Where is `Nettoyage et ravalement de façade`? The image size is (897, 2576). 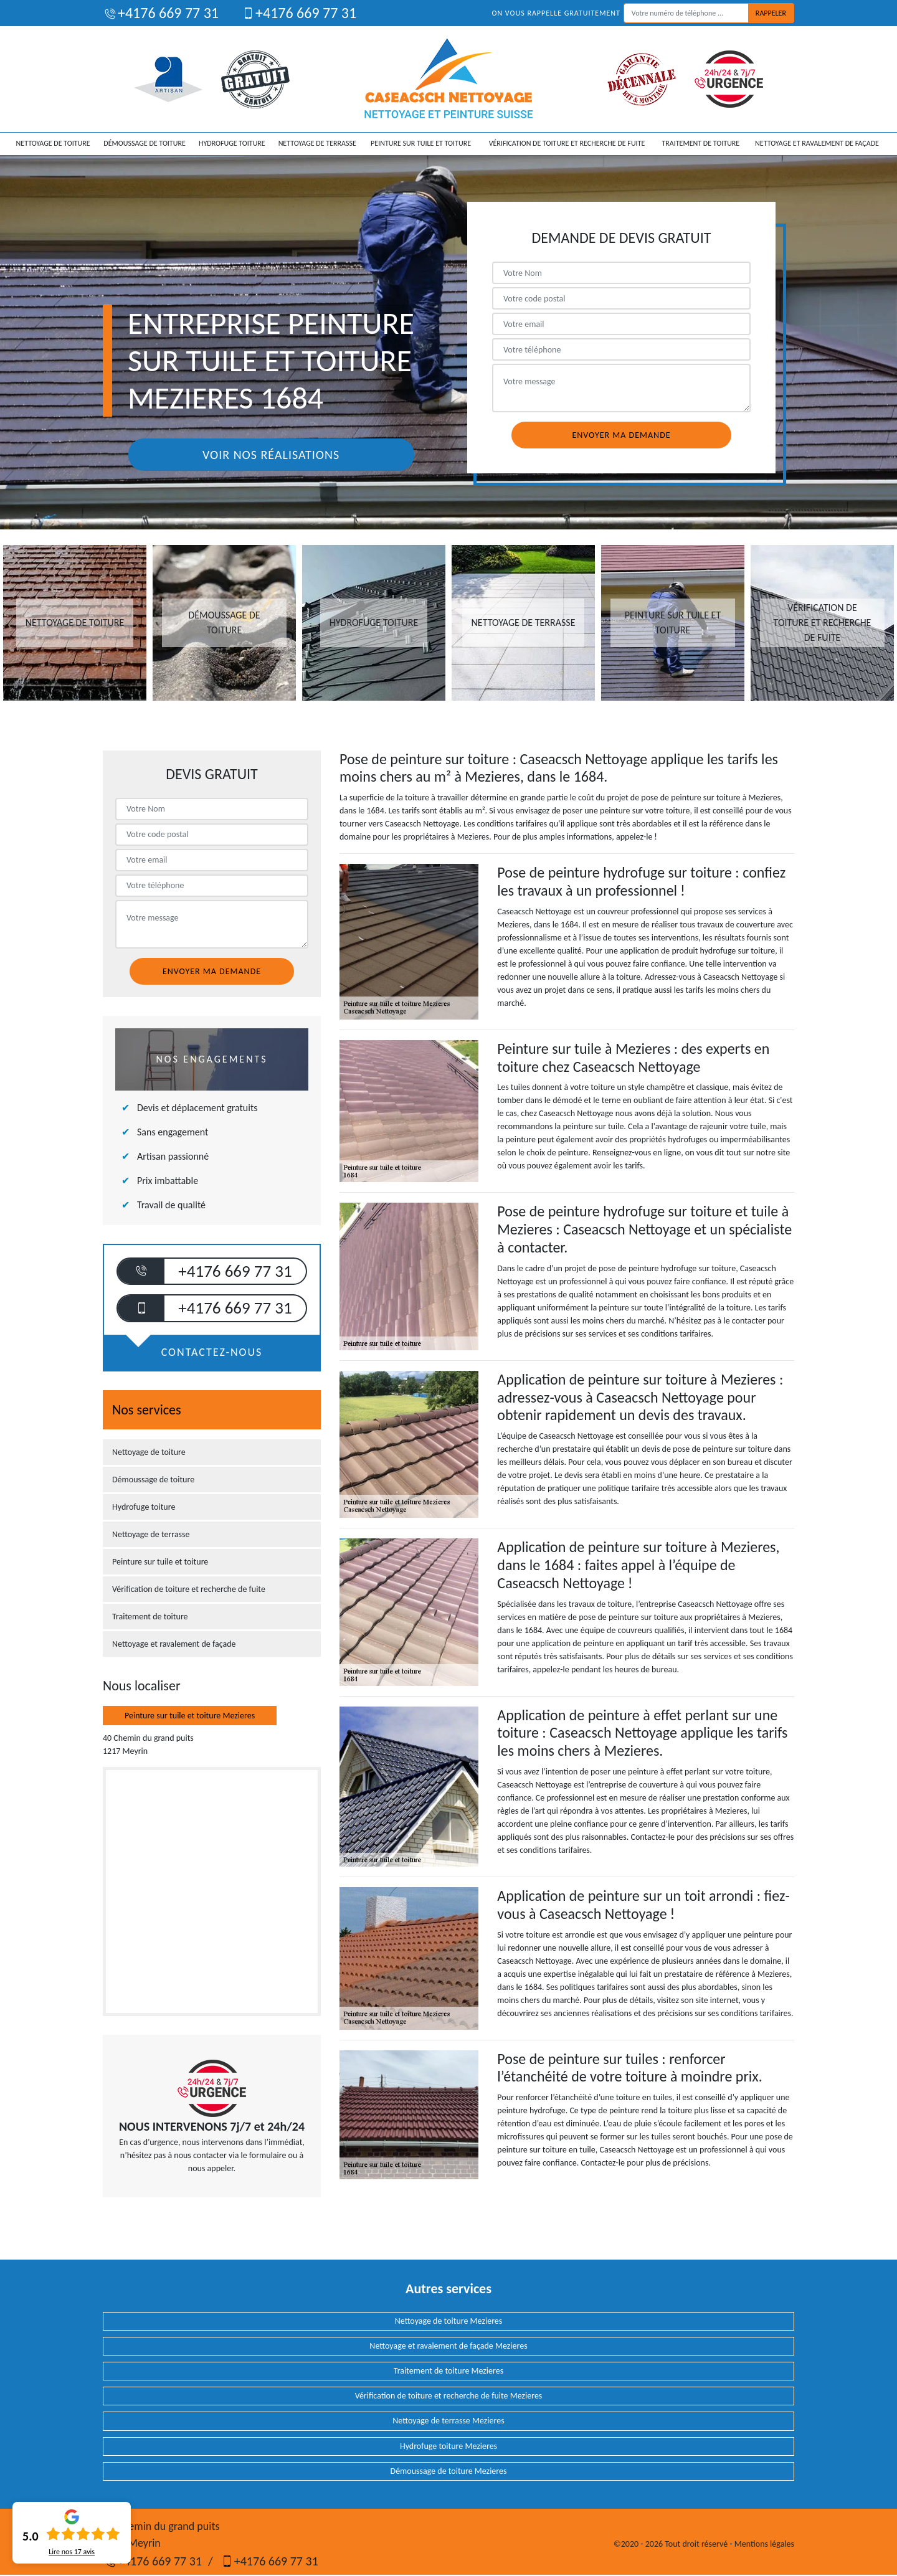 Nettoyage et ravalement de façade is located at coordinates (817, 143).